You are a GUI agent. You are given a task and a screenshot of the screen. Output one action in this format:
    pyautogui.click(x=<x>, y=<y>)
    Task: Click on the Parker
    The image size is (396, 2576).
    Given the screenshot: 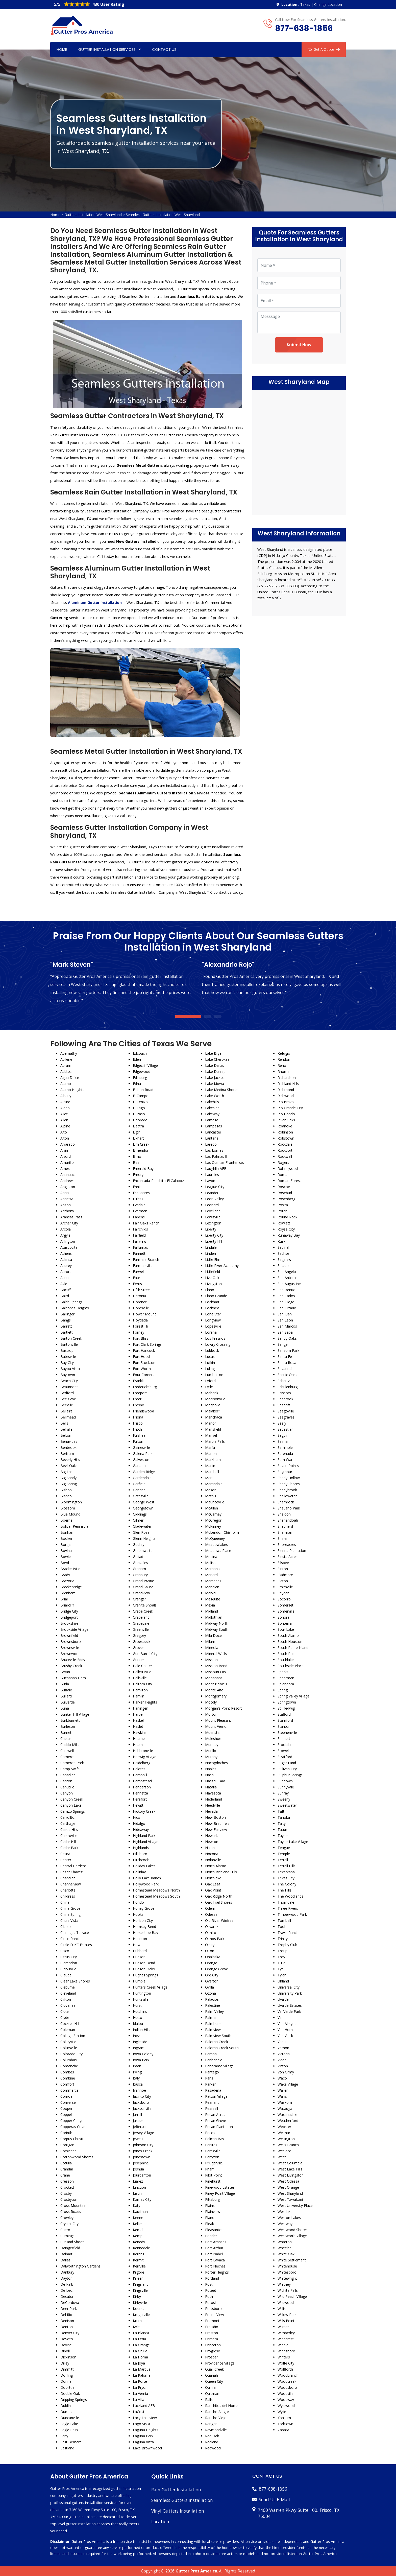 What is the action you would take?
    pyautogui.click(x=210, y=2084)
    